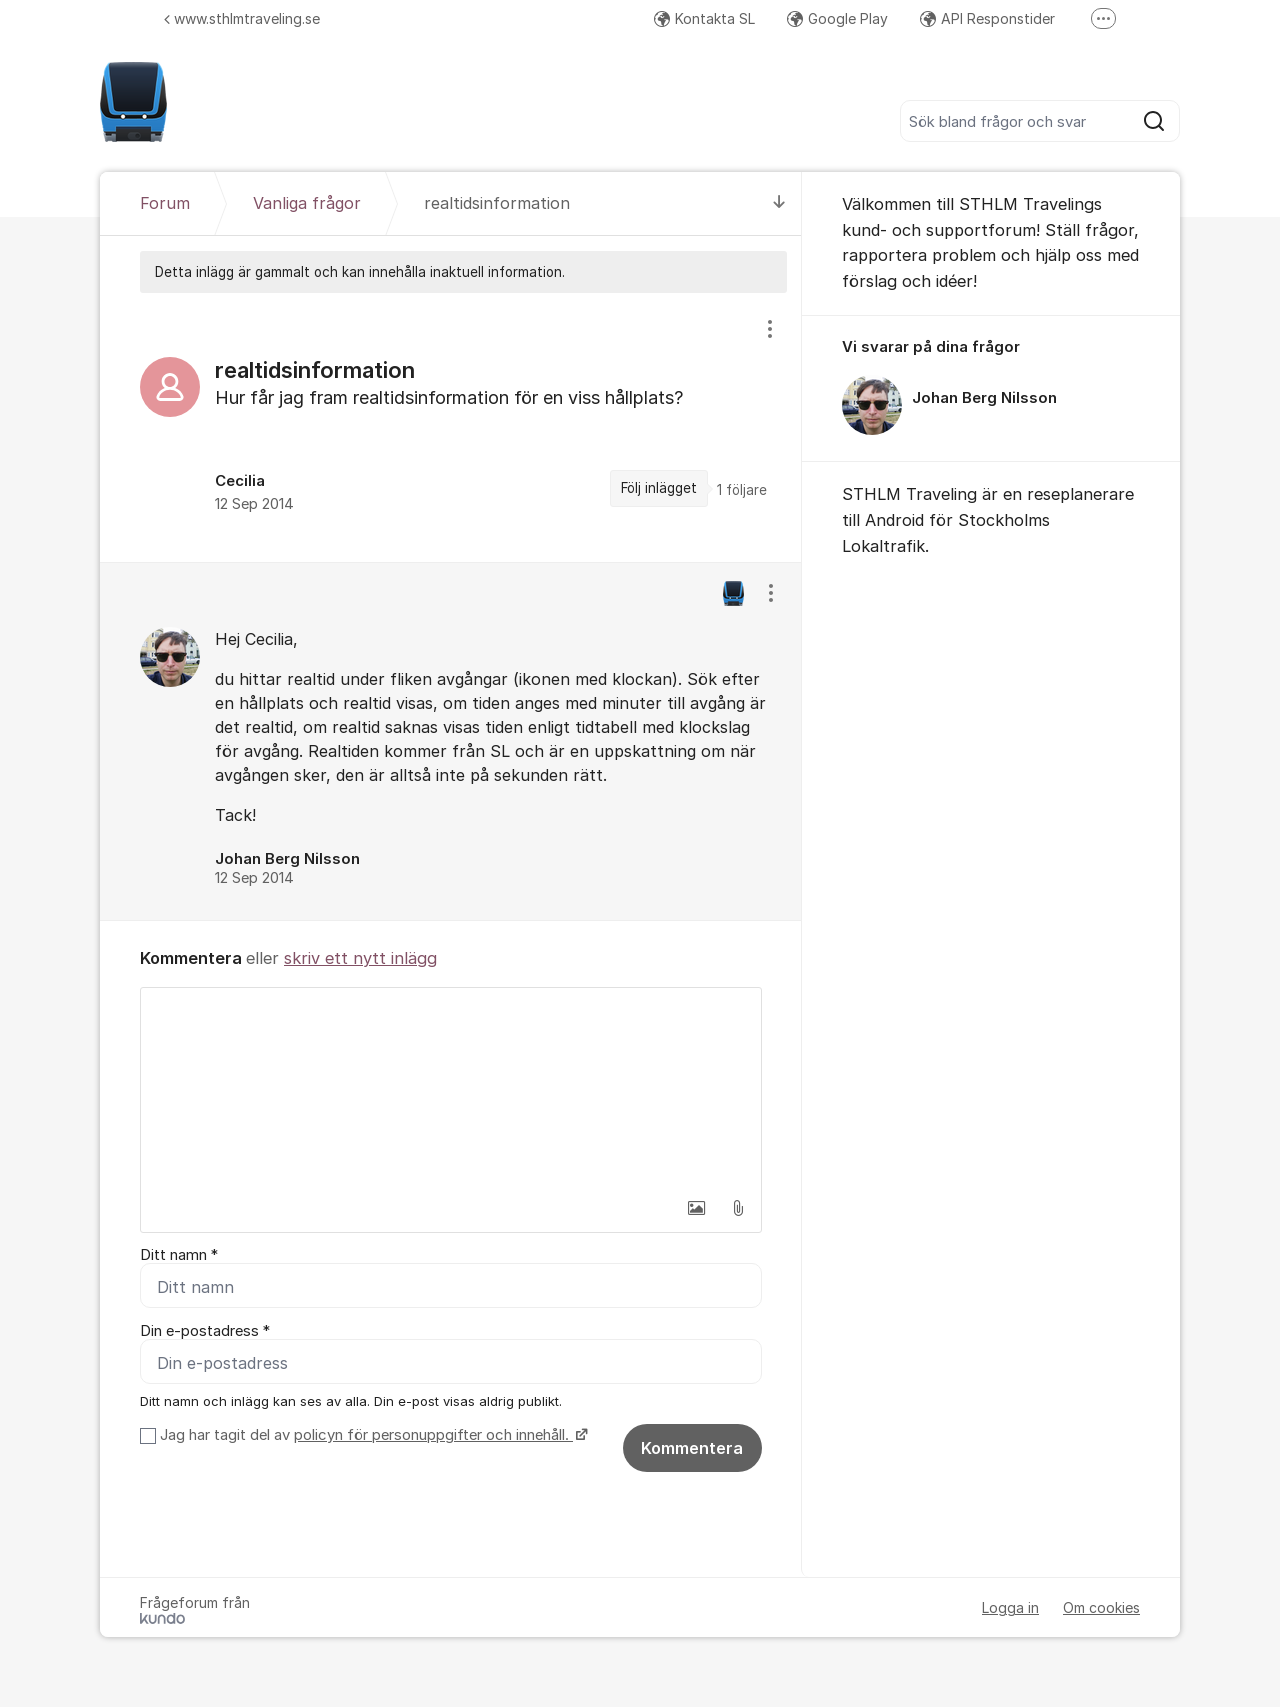 This screenshot has height=1707, width=1280. What do you see at coordinates (451, 1088) in the screenshot?
I see `[textbox]` at bounding box center [451, 1088].